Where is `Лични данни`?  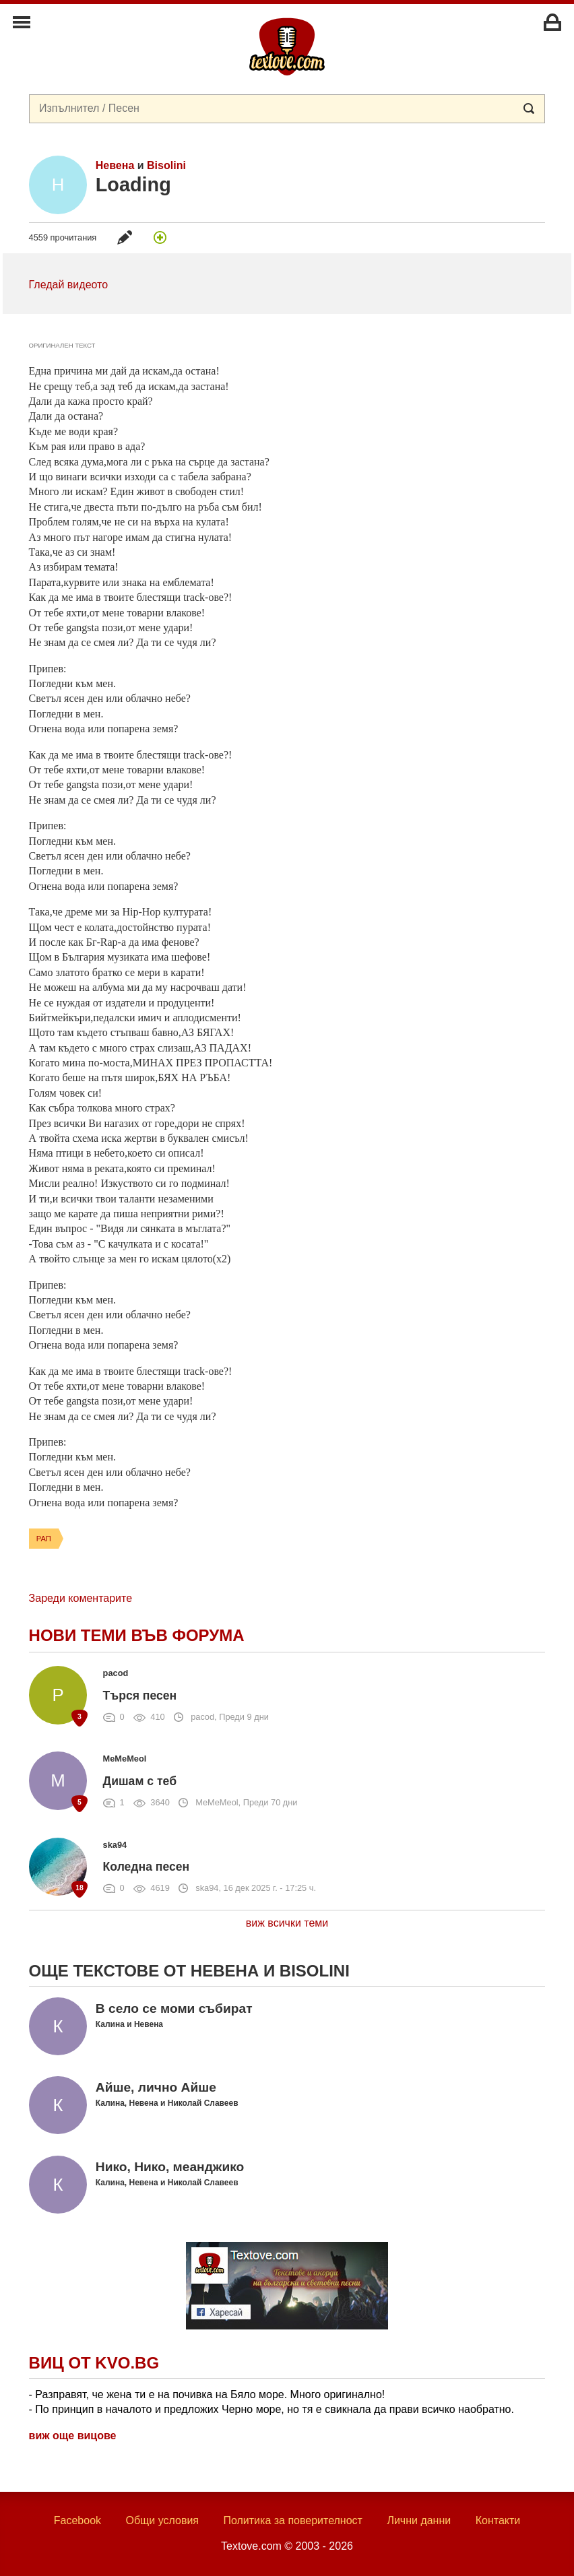 Лични данни is located at coordinates (419, 2520).